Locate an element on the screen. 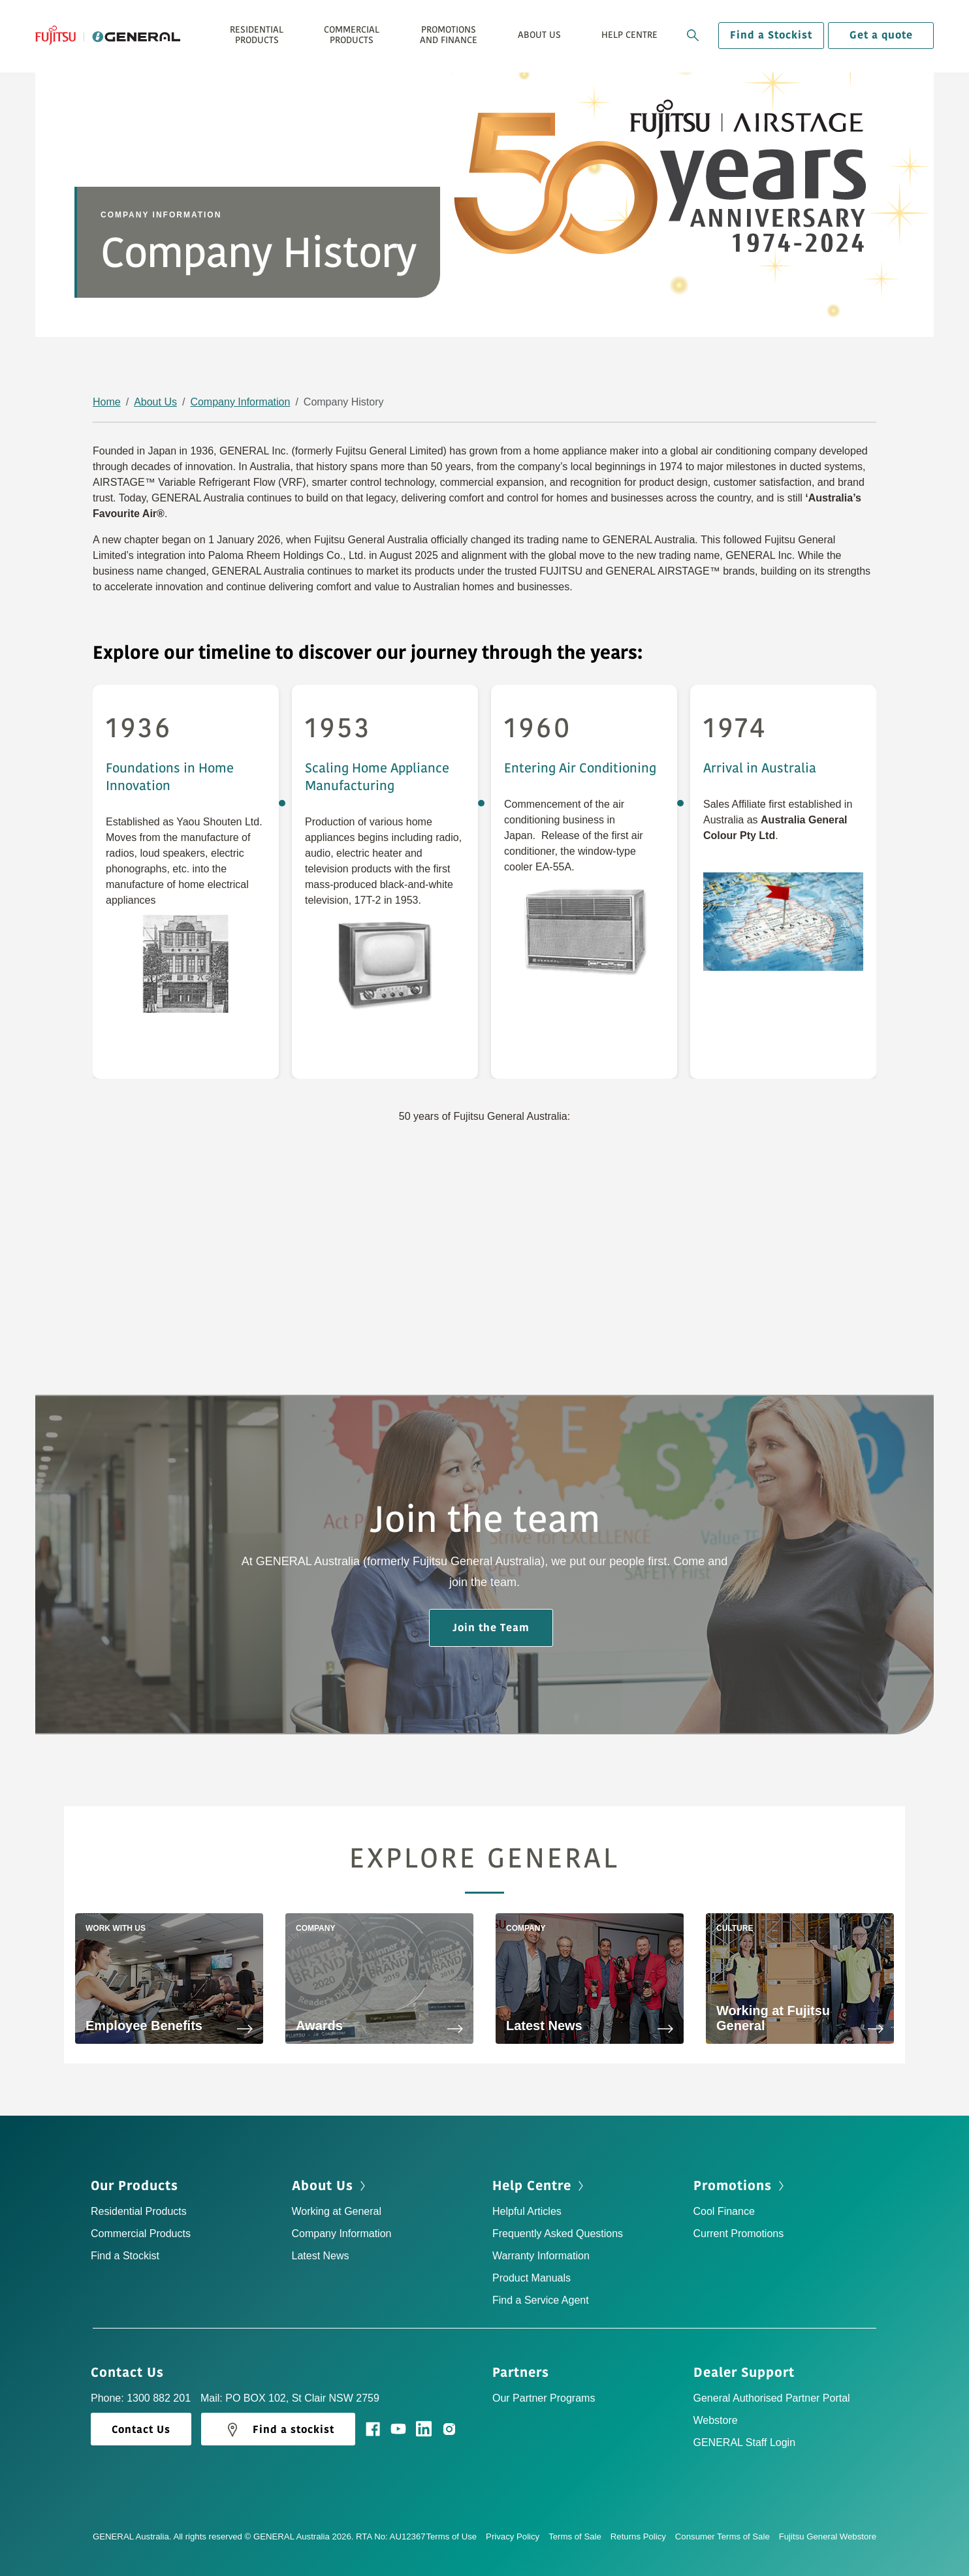  About Us is located at coordinates (155, 401).